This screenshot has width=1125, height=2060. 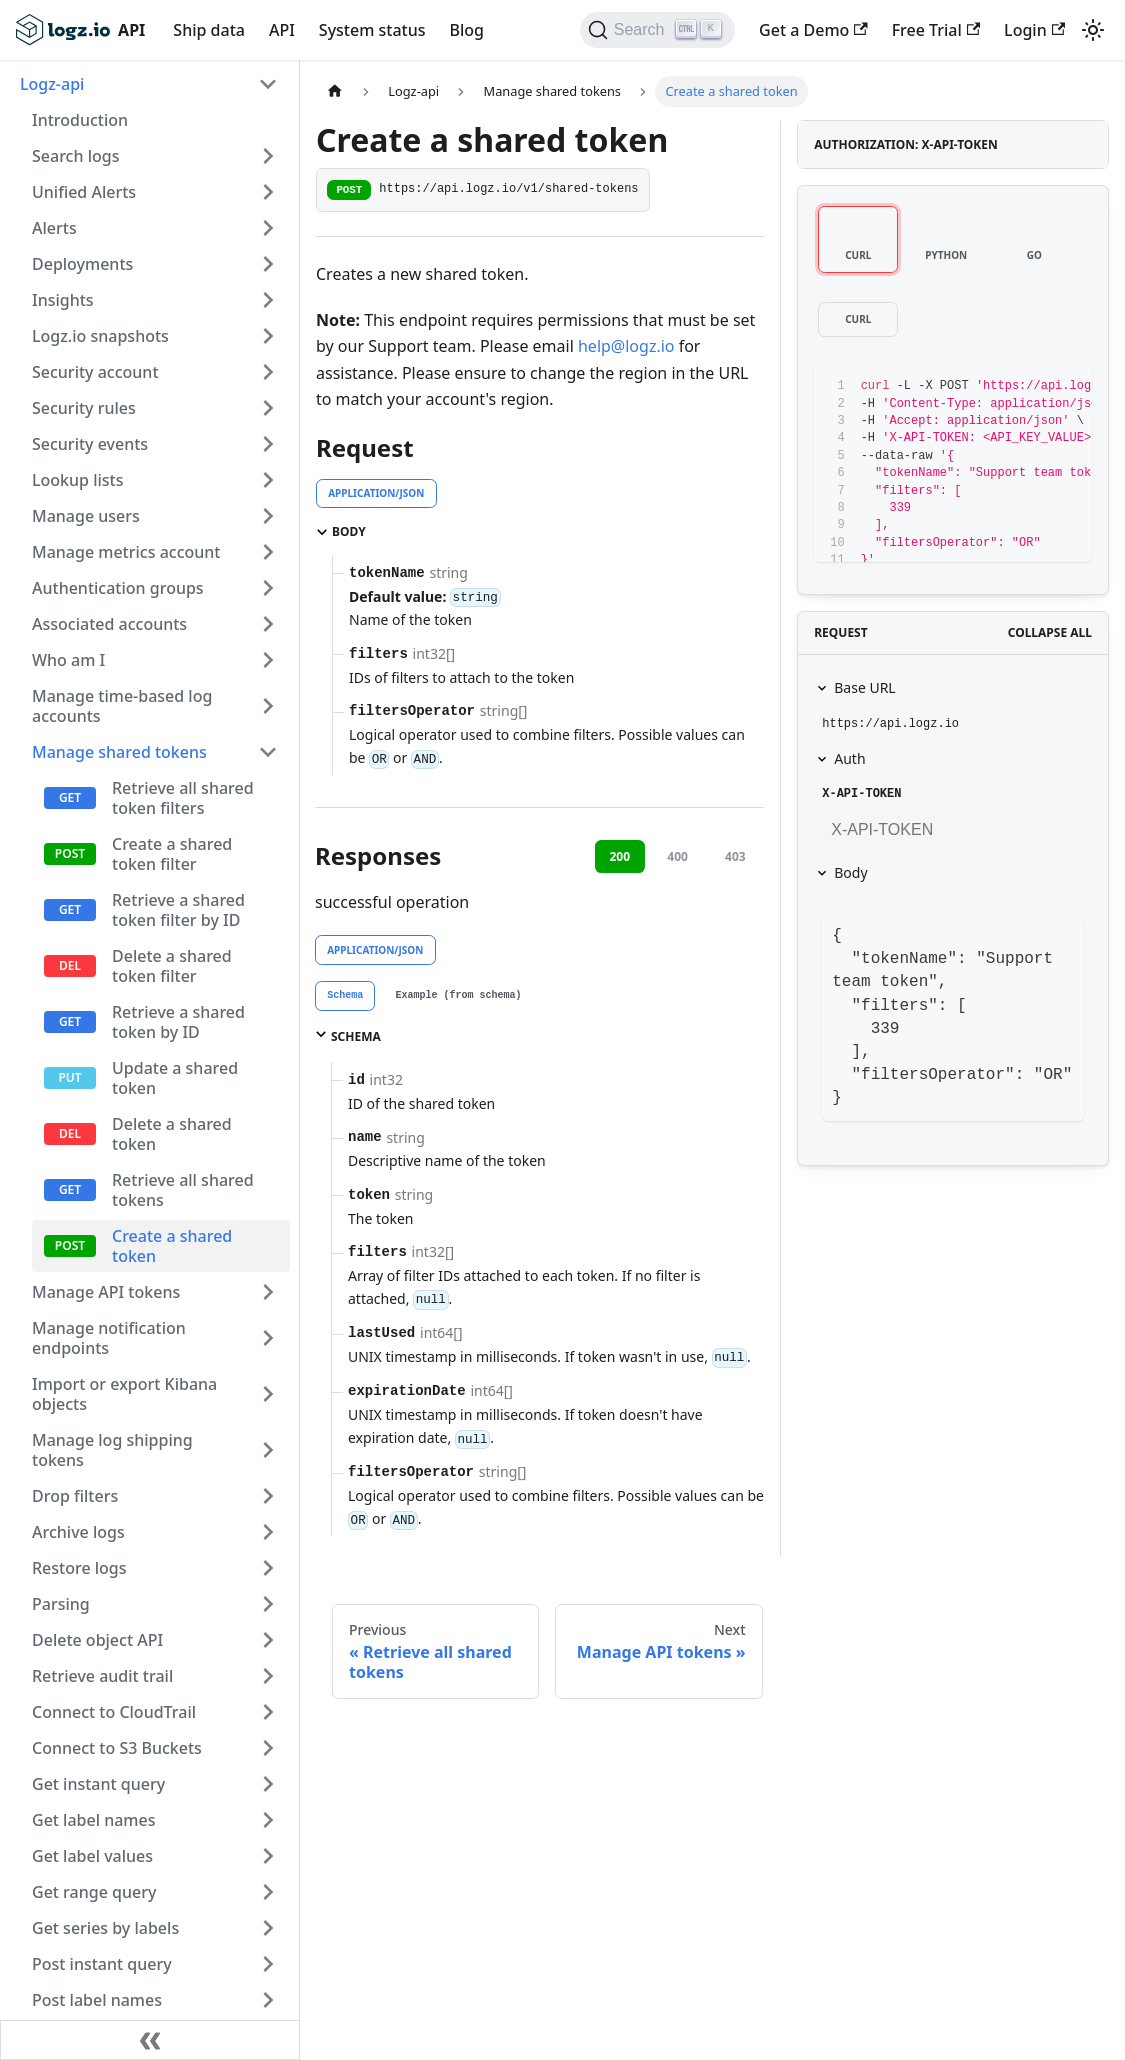 What do you see at coordinates (1034, 30) in the screenshot?
I see `Login` at bounding box center [1034, 30].